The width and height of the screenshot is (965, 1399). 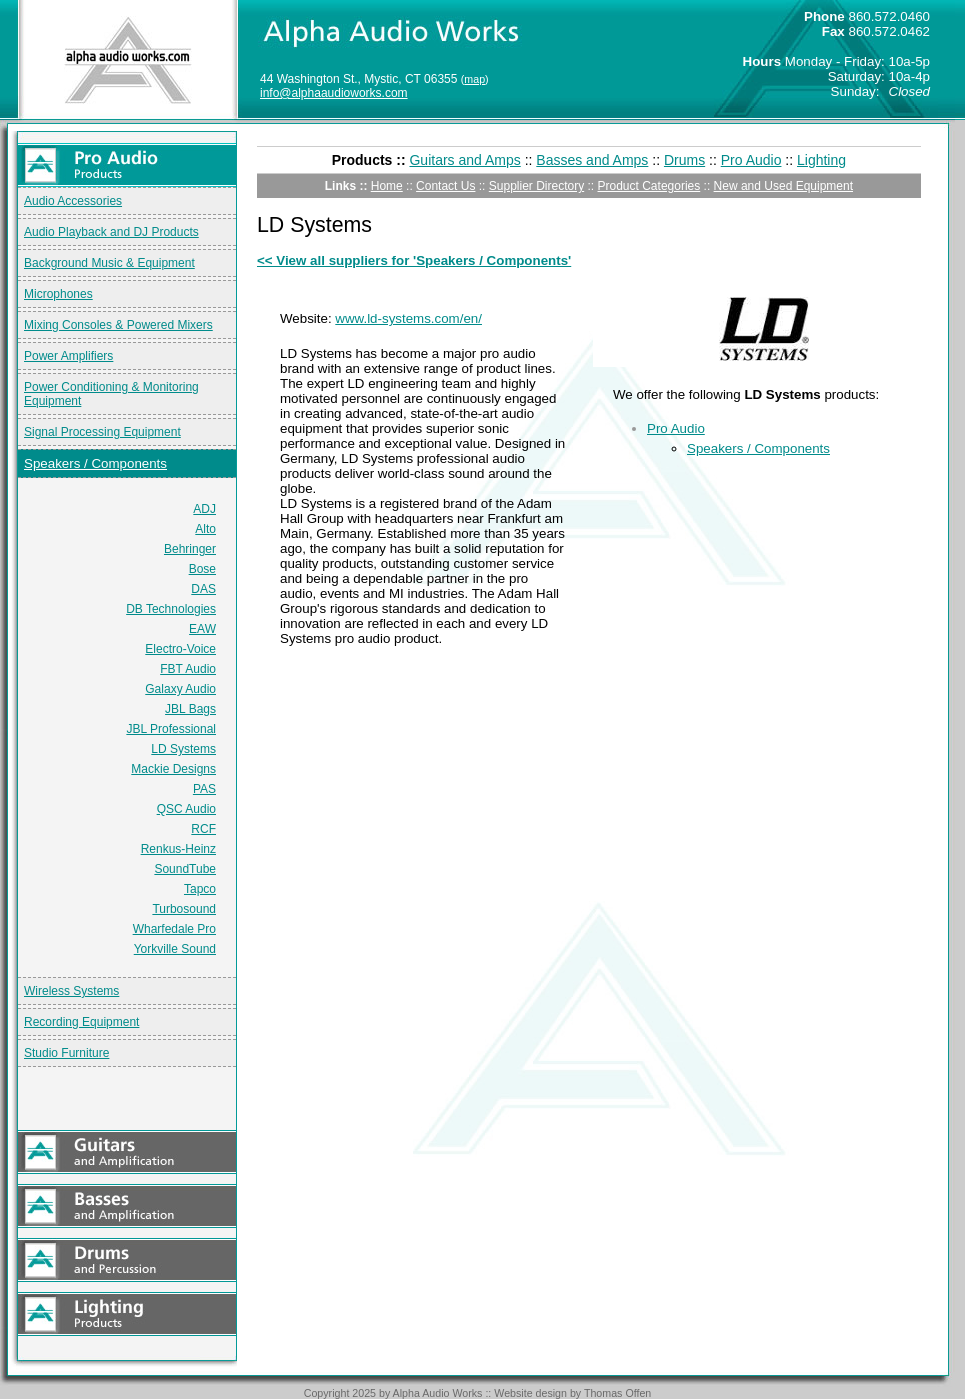 I want to click on Electro-Voice, so click(x=180, y=649).